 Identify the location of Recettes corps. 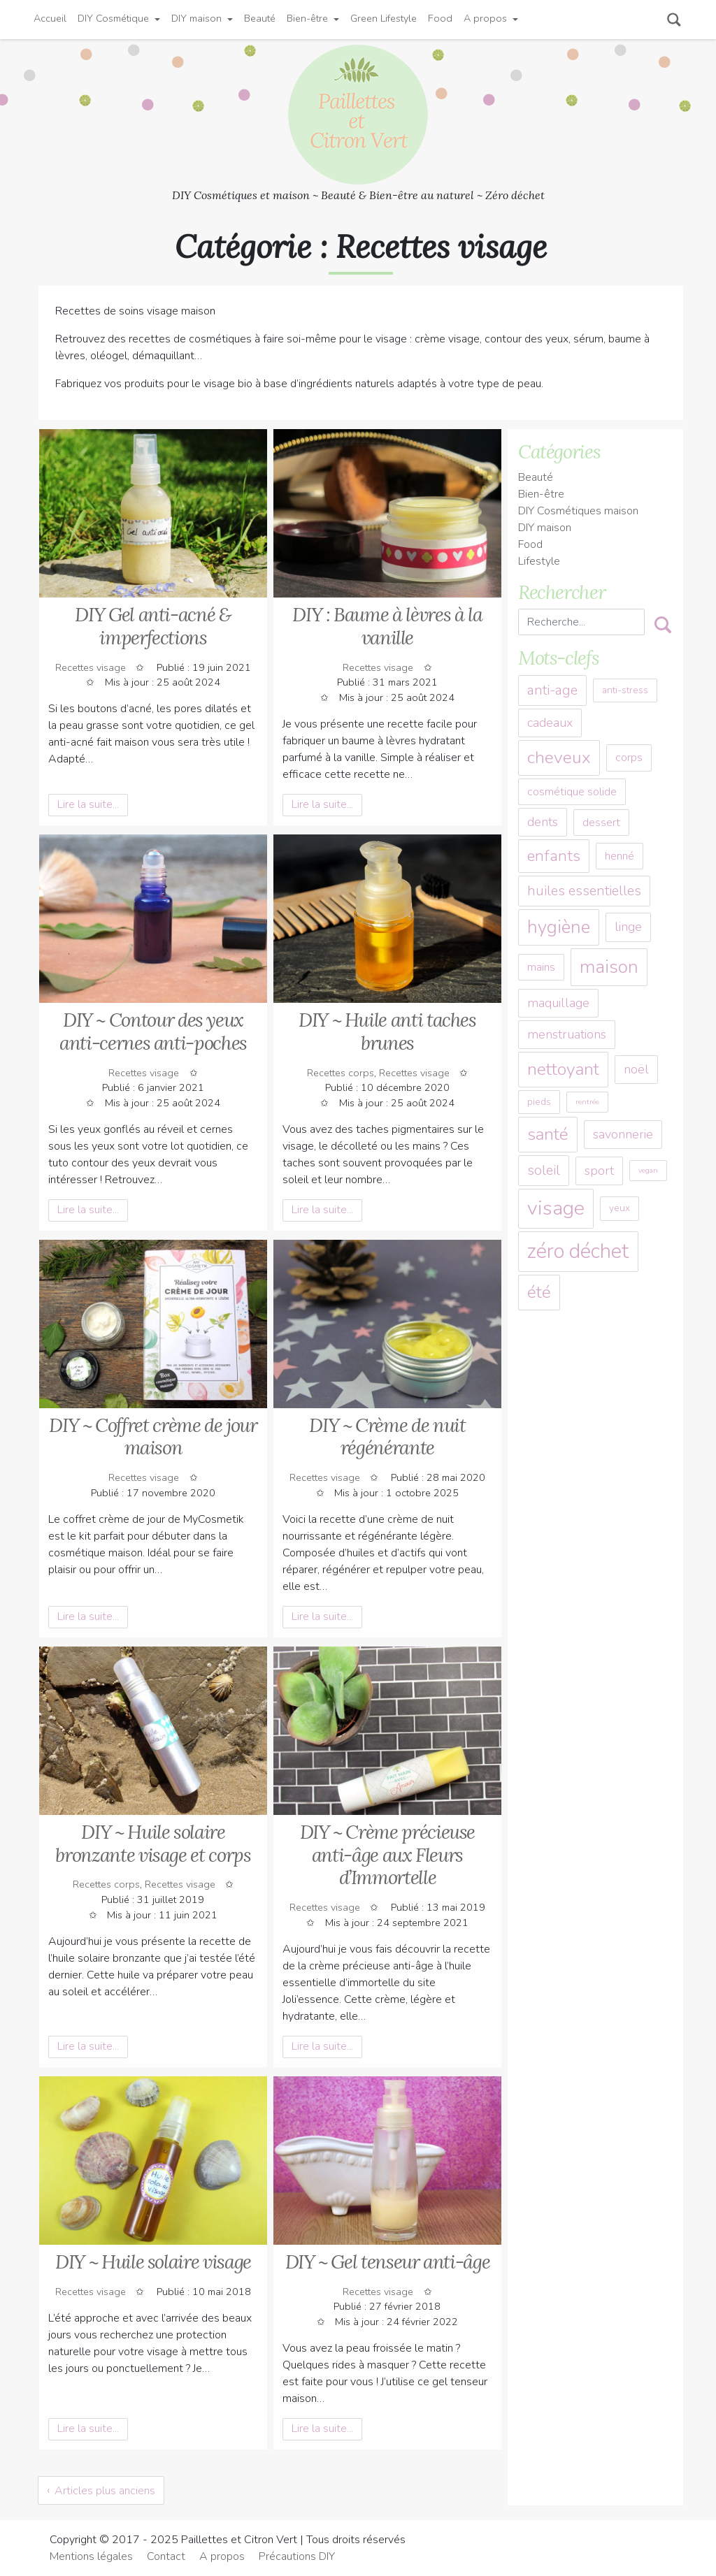
(340, 1073).